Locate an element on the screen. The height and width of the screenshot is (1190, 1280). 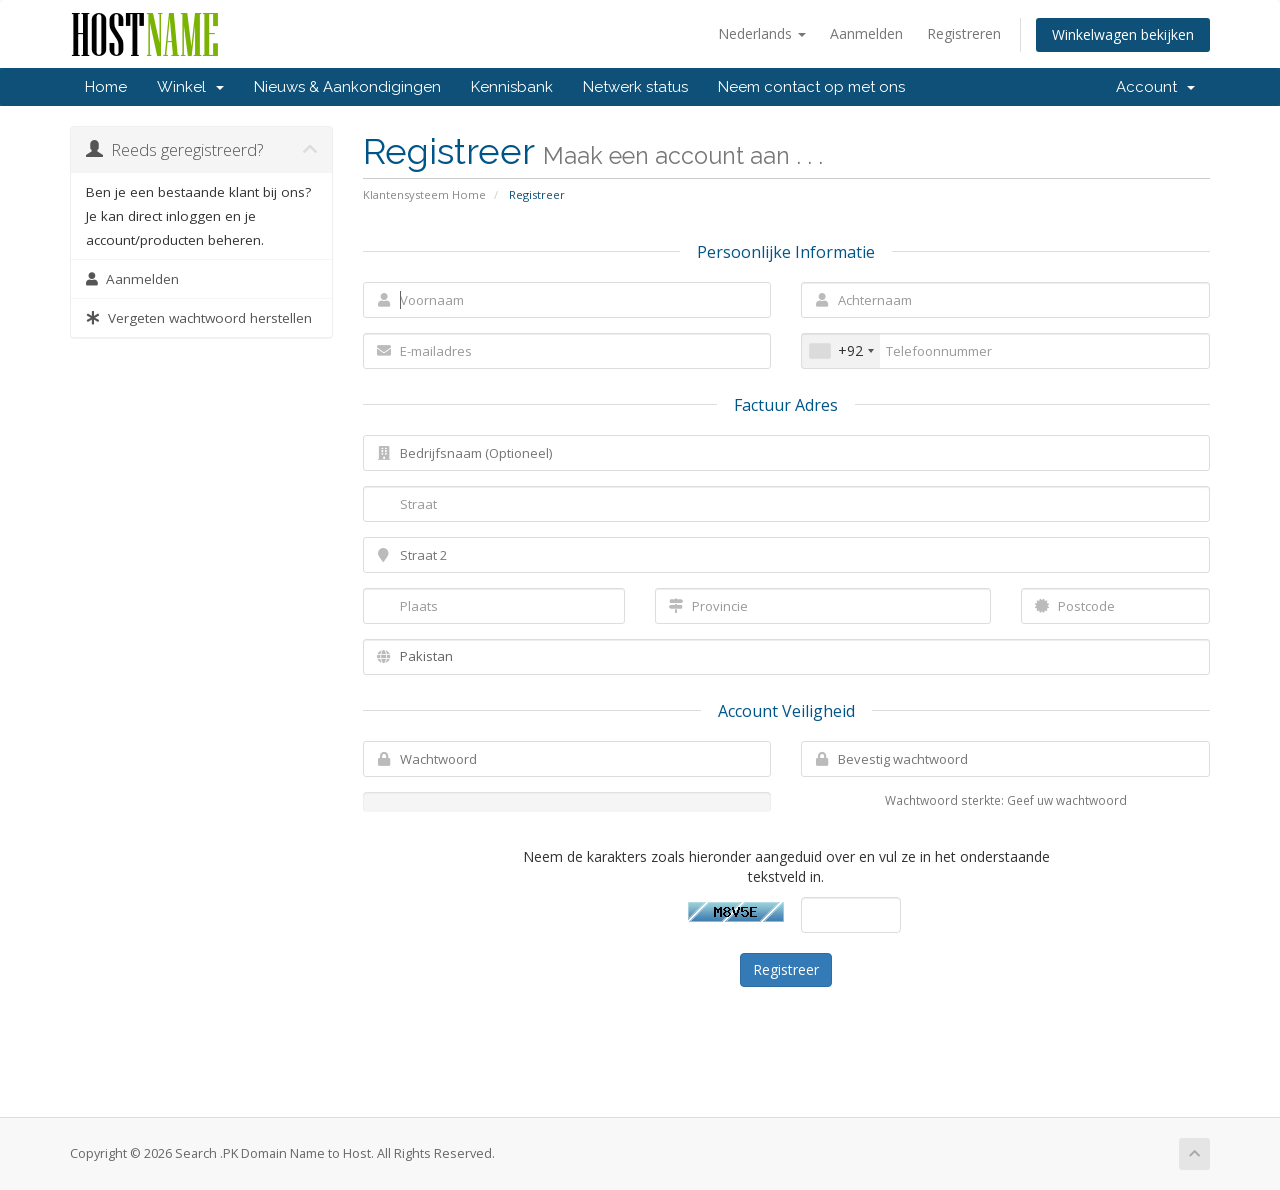
Nieuws & Aankondigingen is located at coordinates (347, 87).